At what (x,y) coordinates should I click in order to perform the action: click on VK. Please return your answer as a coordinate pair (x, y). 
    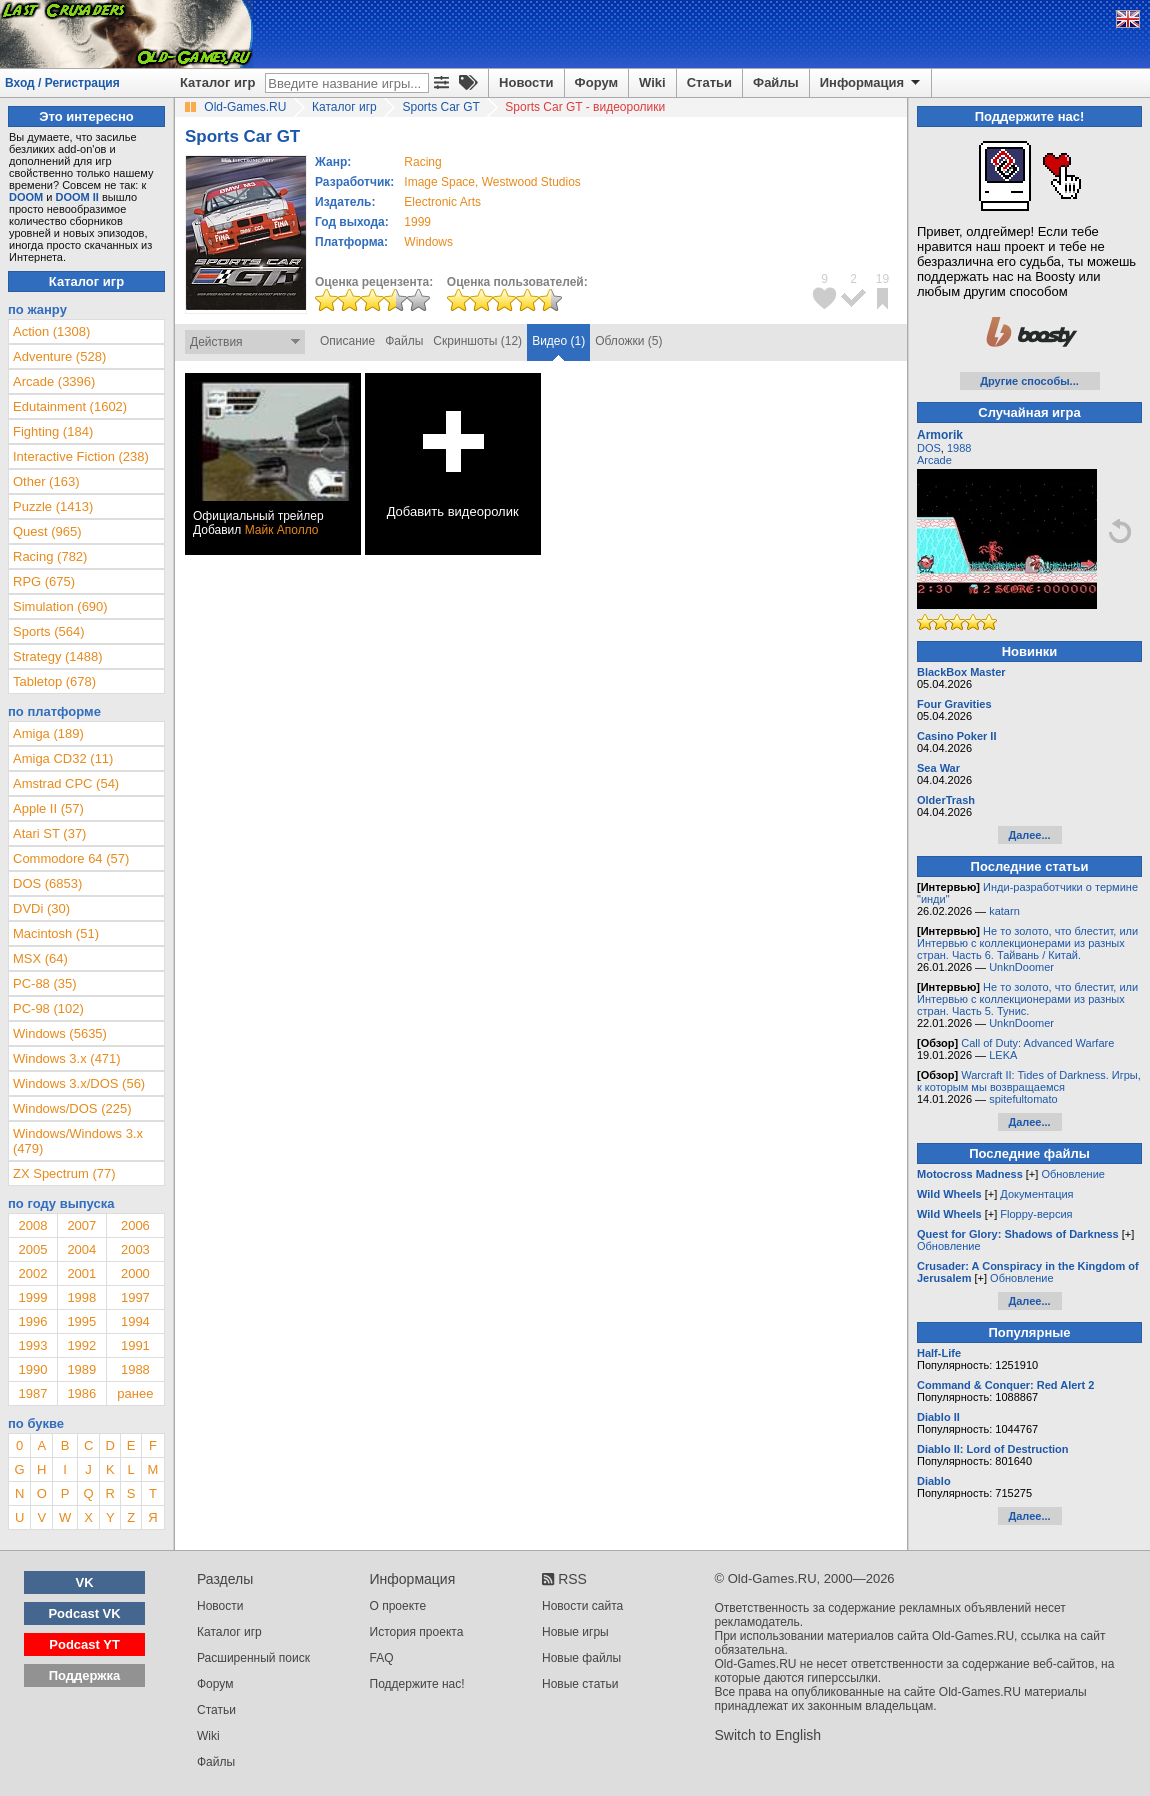
    Looking at the image, I should click on (85, 1582).